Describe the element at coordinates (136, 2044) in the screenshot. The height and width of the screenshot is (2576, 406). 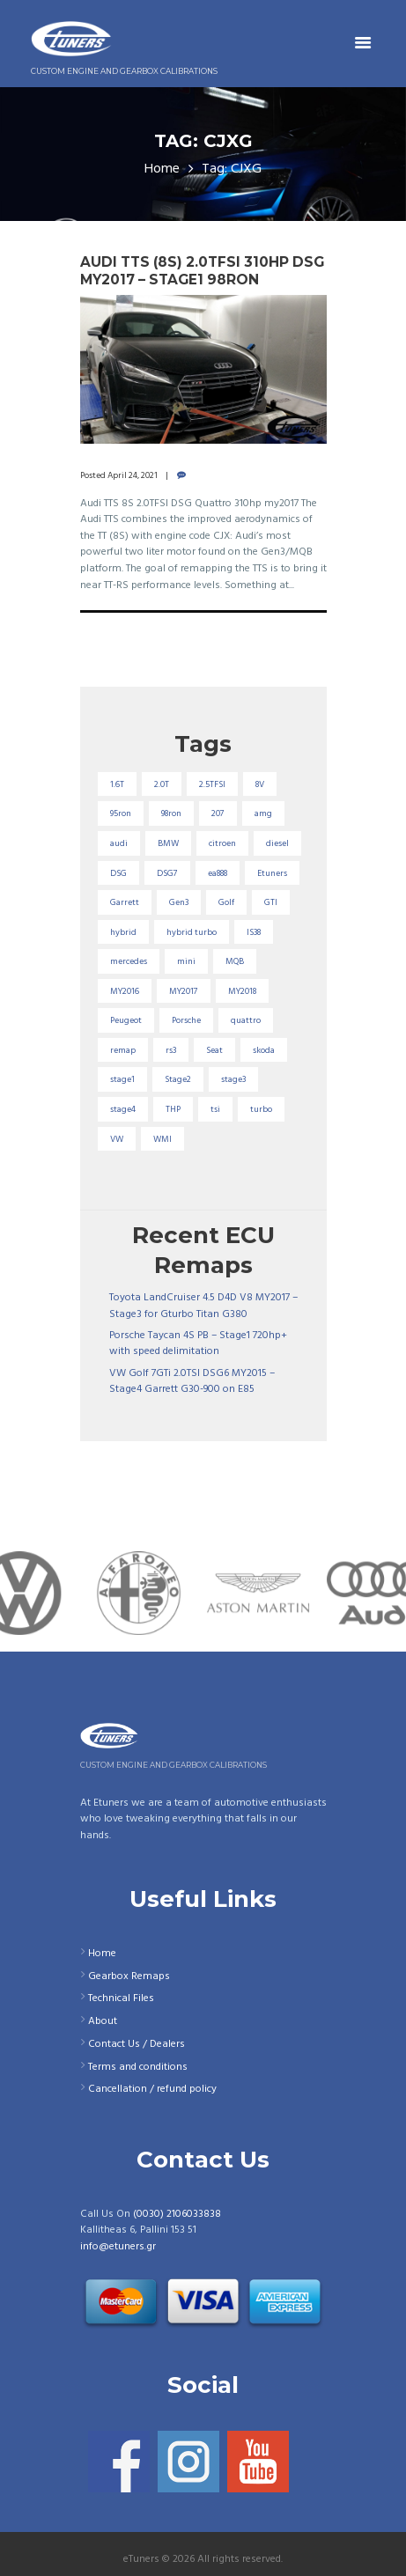
I see `Contact Us / Dealers` at that location.